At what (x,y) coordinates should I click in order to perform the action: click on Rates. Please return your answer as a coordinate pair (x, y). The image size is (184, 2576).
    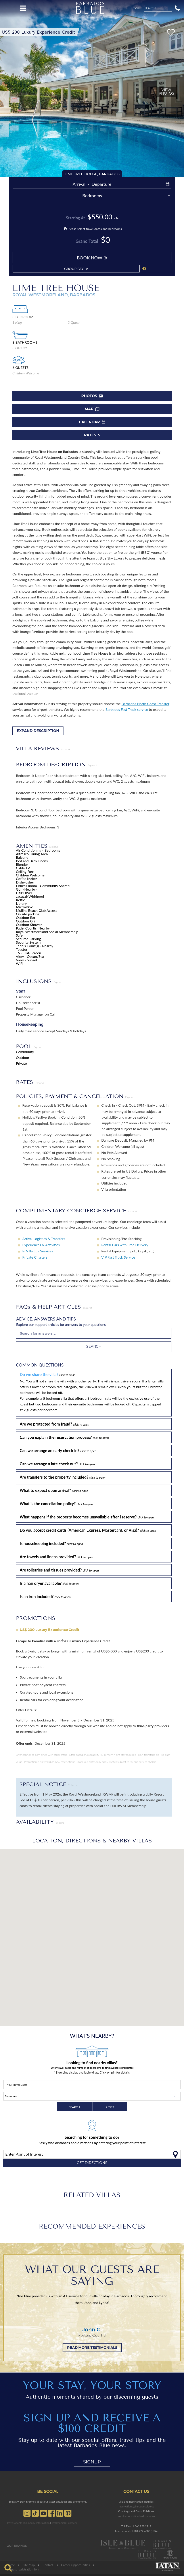
    Looking at the image, I should click on (92, 435).